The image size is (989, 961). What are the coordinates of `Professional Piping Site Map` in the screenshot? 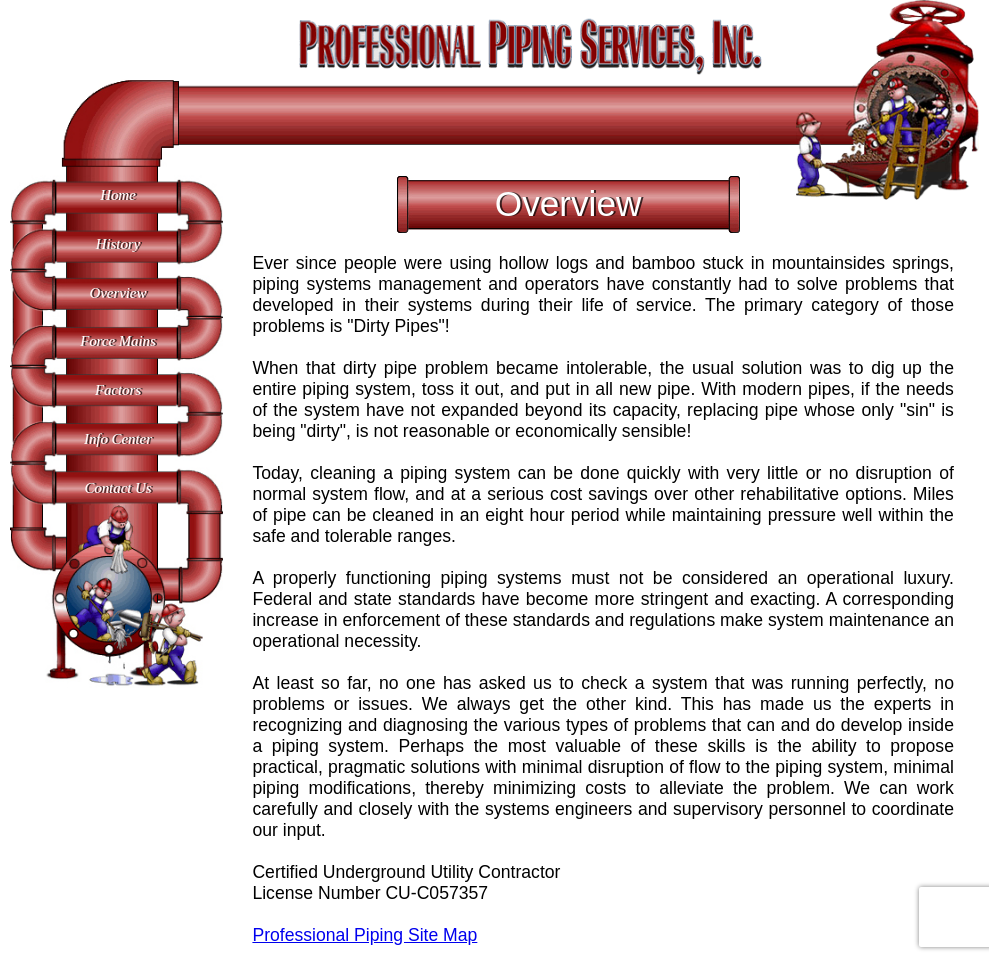 It's located at (364, 935).